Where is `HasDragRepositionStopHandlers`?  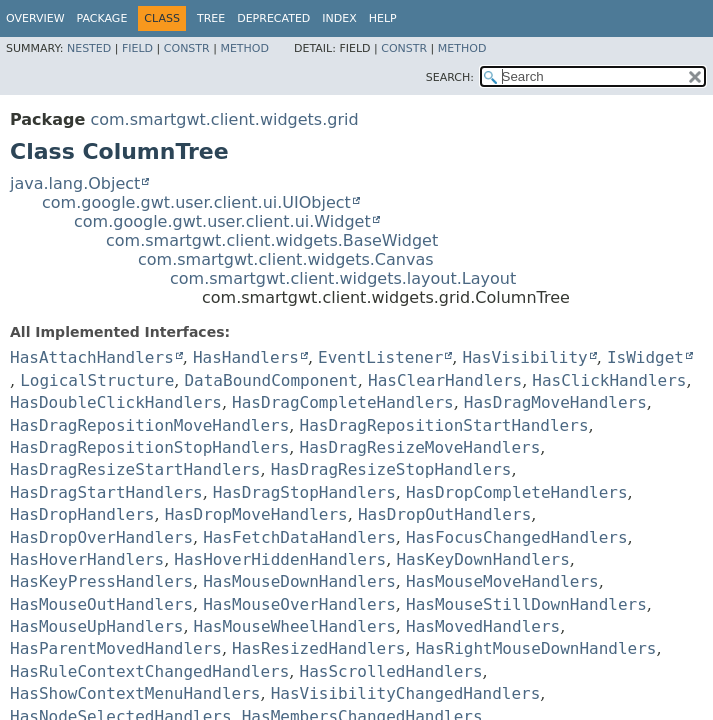
HasDragRepositionStopHandlers is located at coordinates (149, 447).